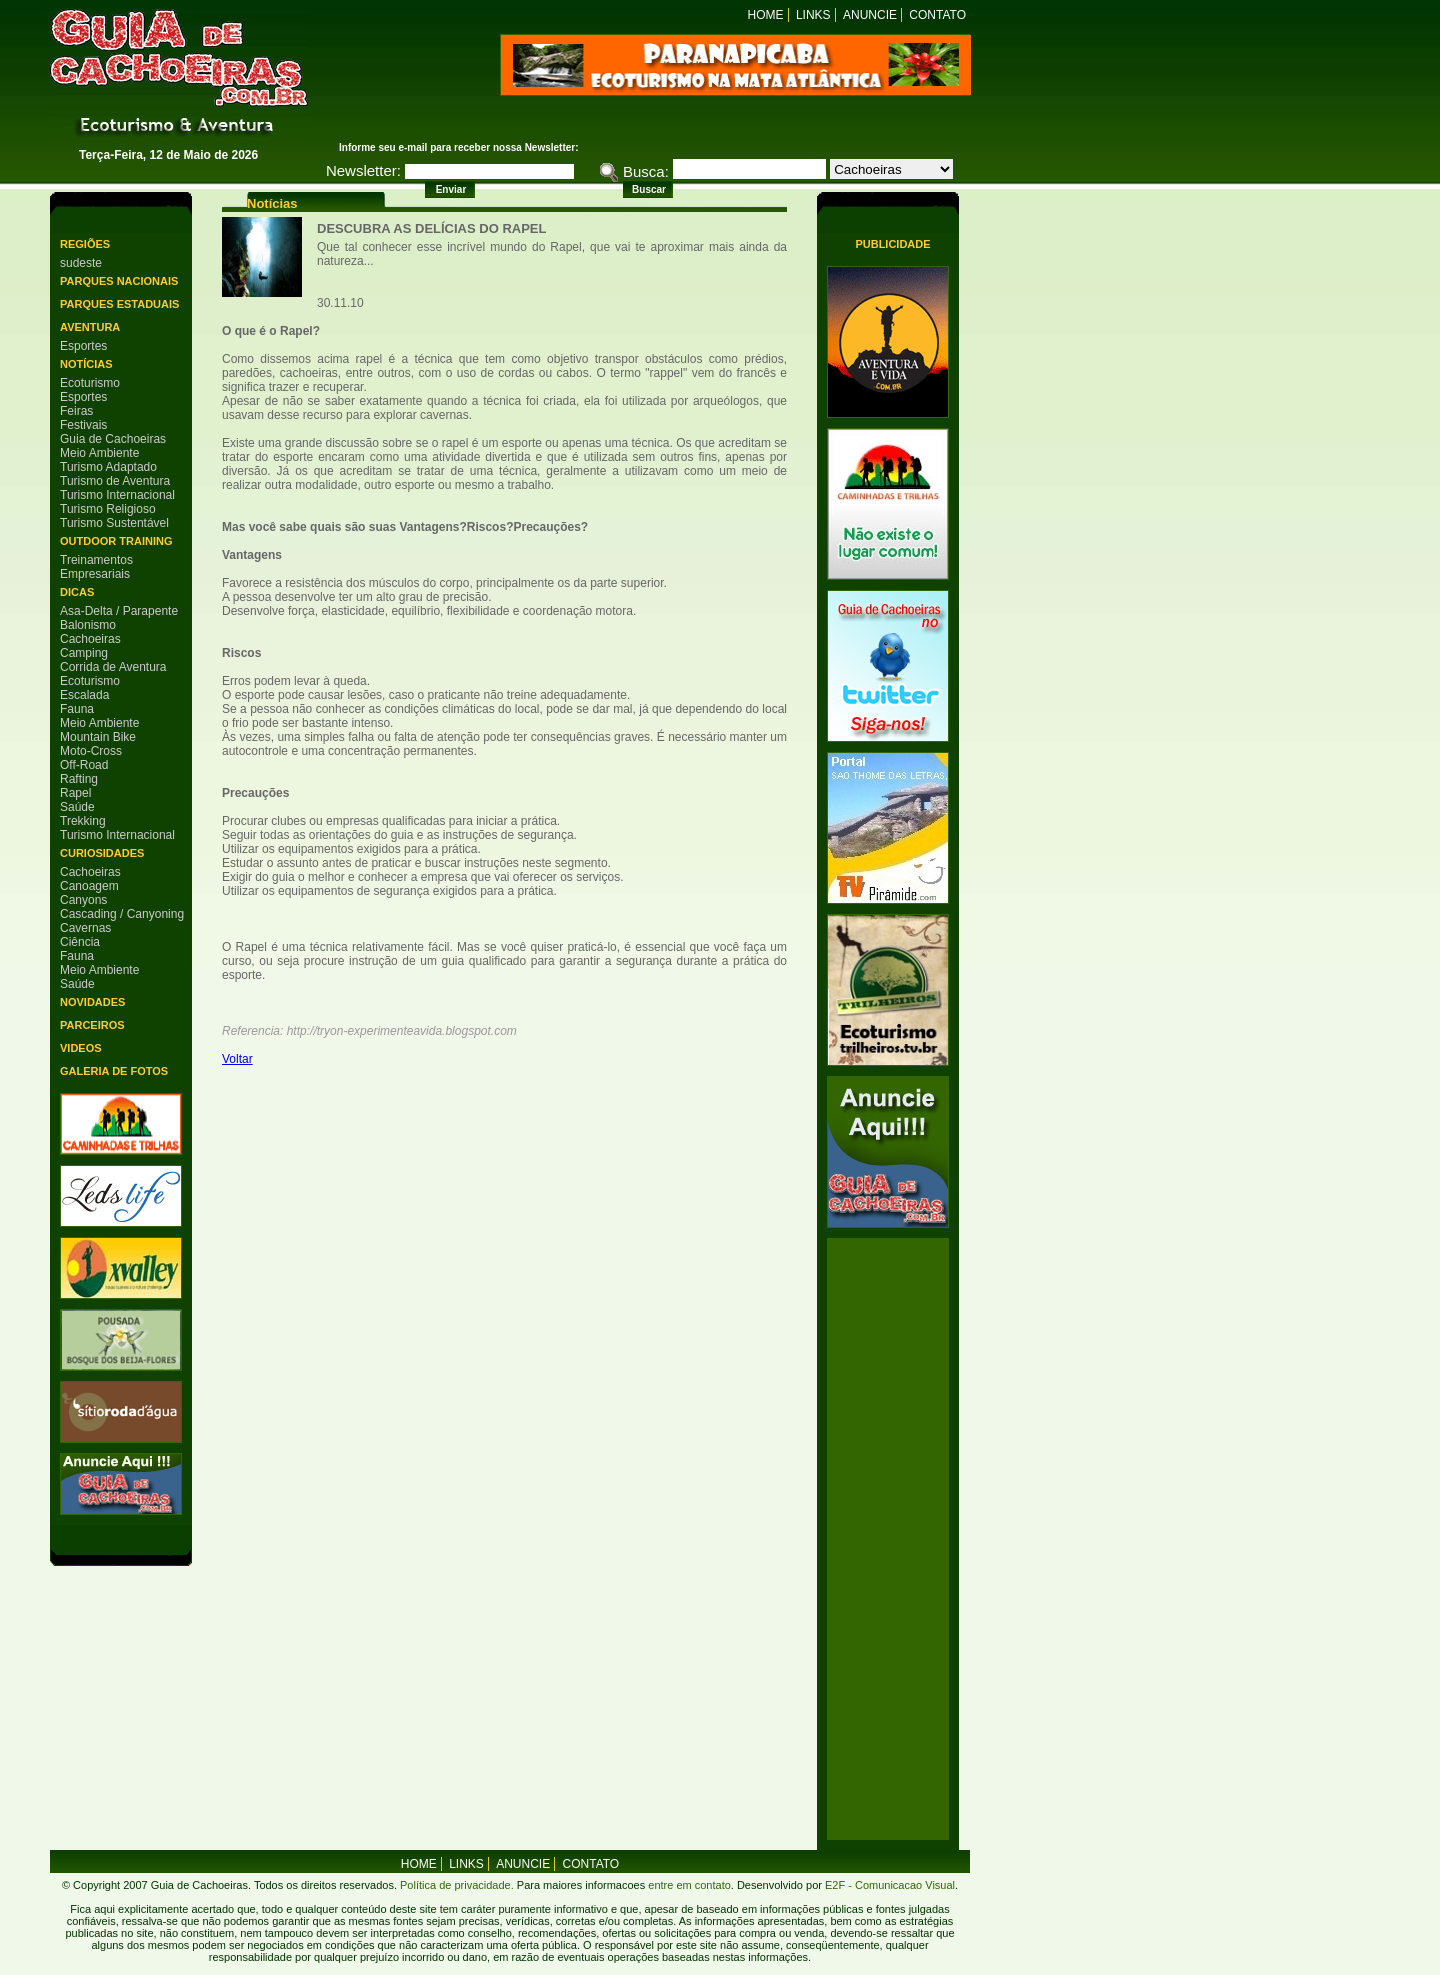 The image size is (1440, 1975). What do you see at coordinates (84, 653) in the screenshot?
I see `Camping` at bounding box center [84, 653].